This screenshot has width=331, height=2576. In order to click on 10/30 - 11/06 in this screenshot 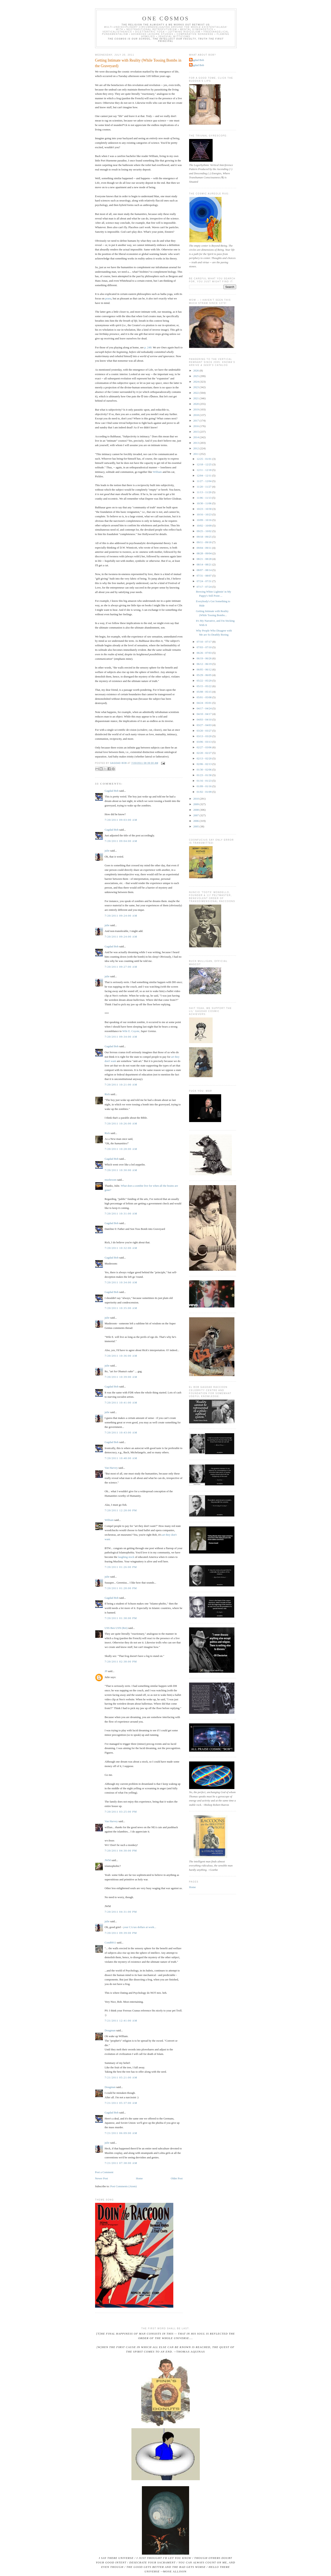, I will do `click(204, 503)`.